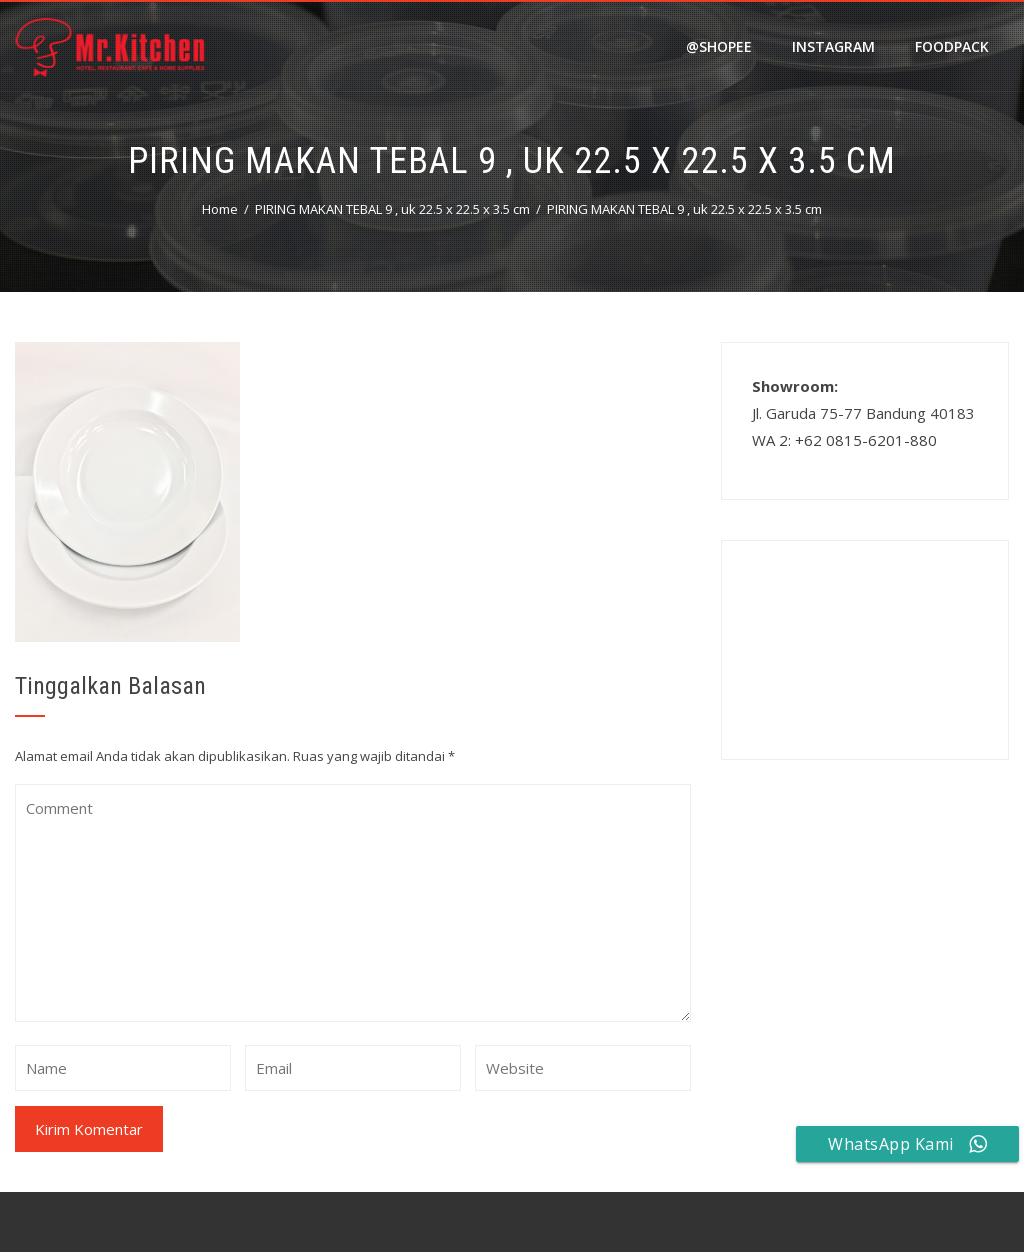 The height and width of the screenshot is (1252, 1024). I want to click on WA 2: +62 0815-6201-880, so click(844, 440).